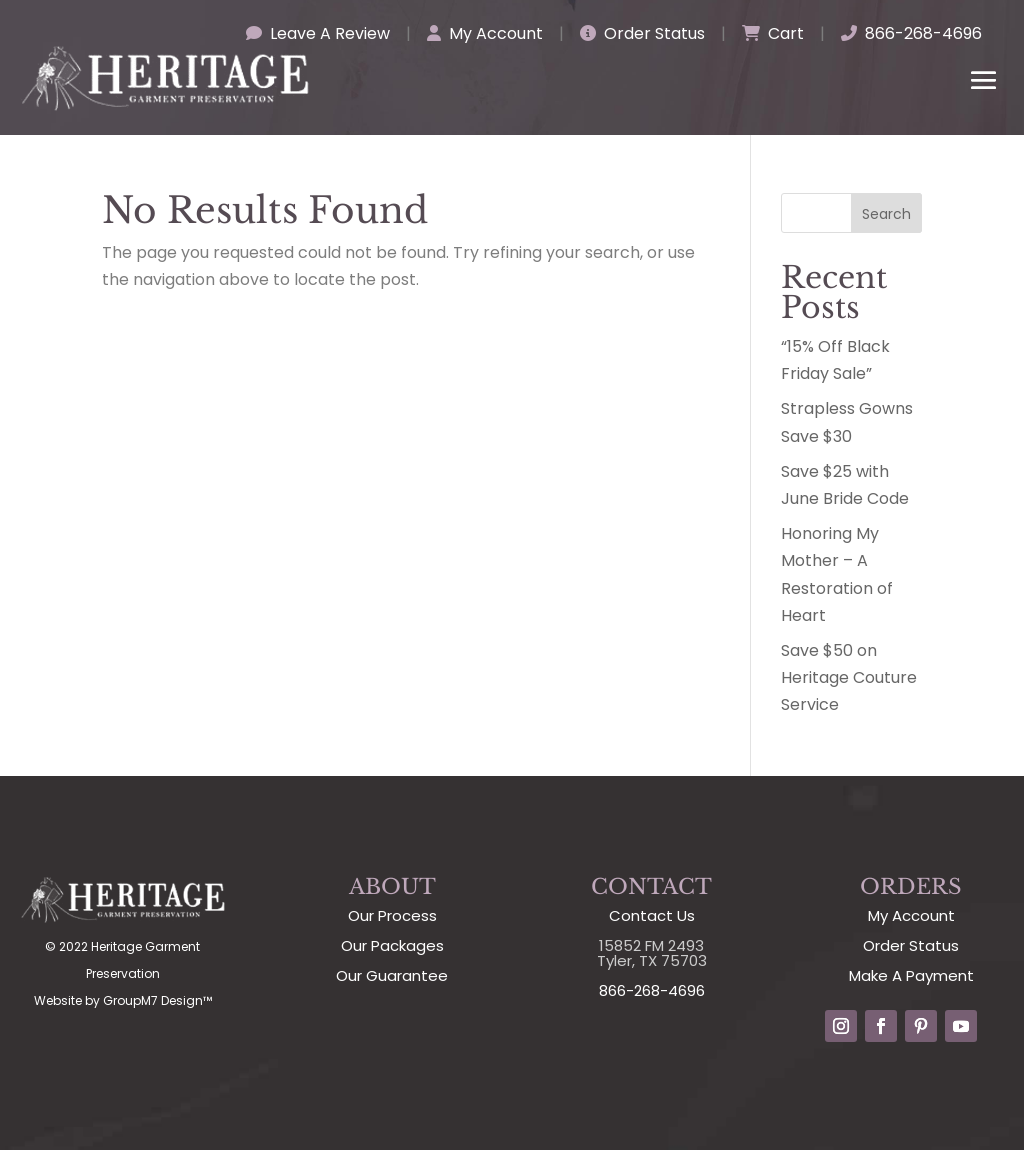 The height and width of the screenshot is (1150, 1024). Describe the element at coordinates (642, 33) in the screenshot. I see `Order Status` at that location.